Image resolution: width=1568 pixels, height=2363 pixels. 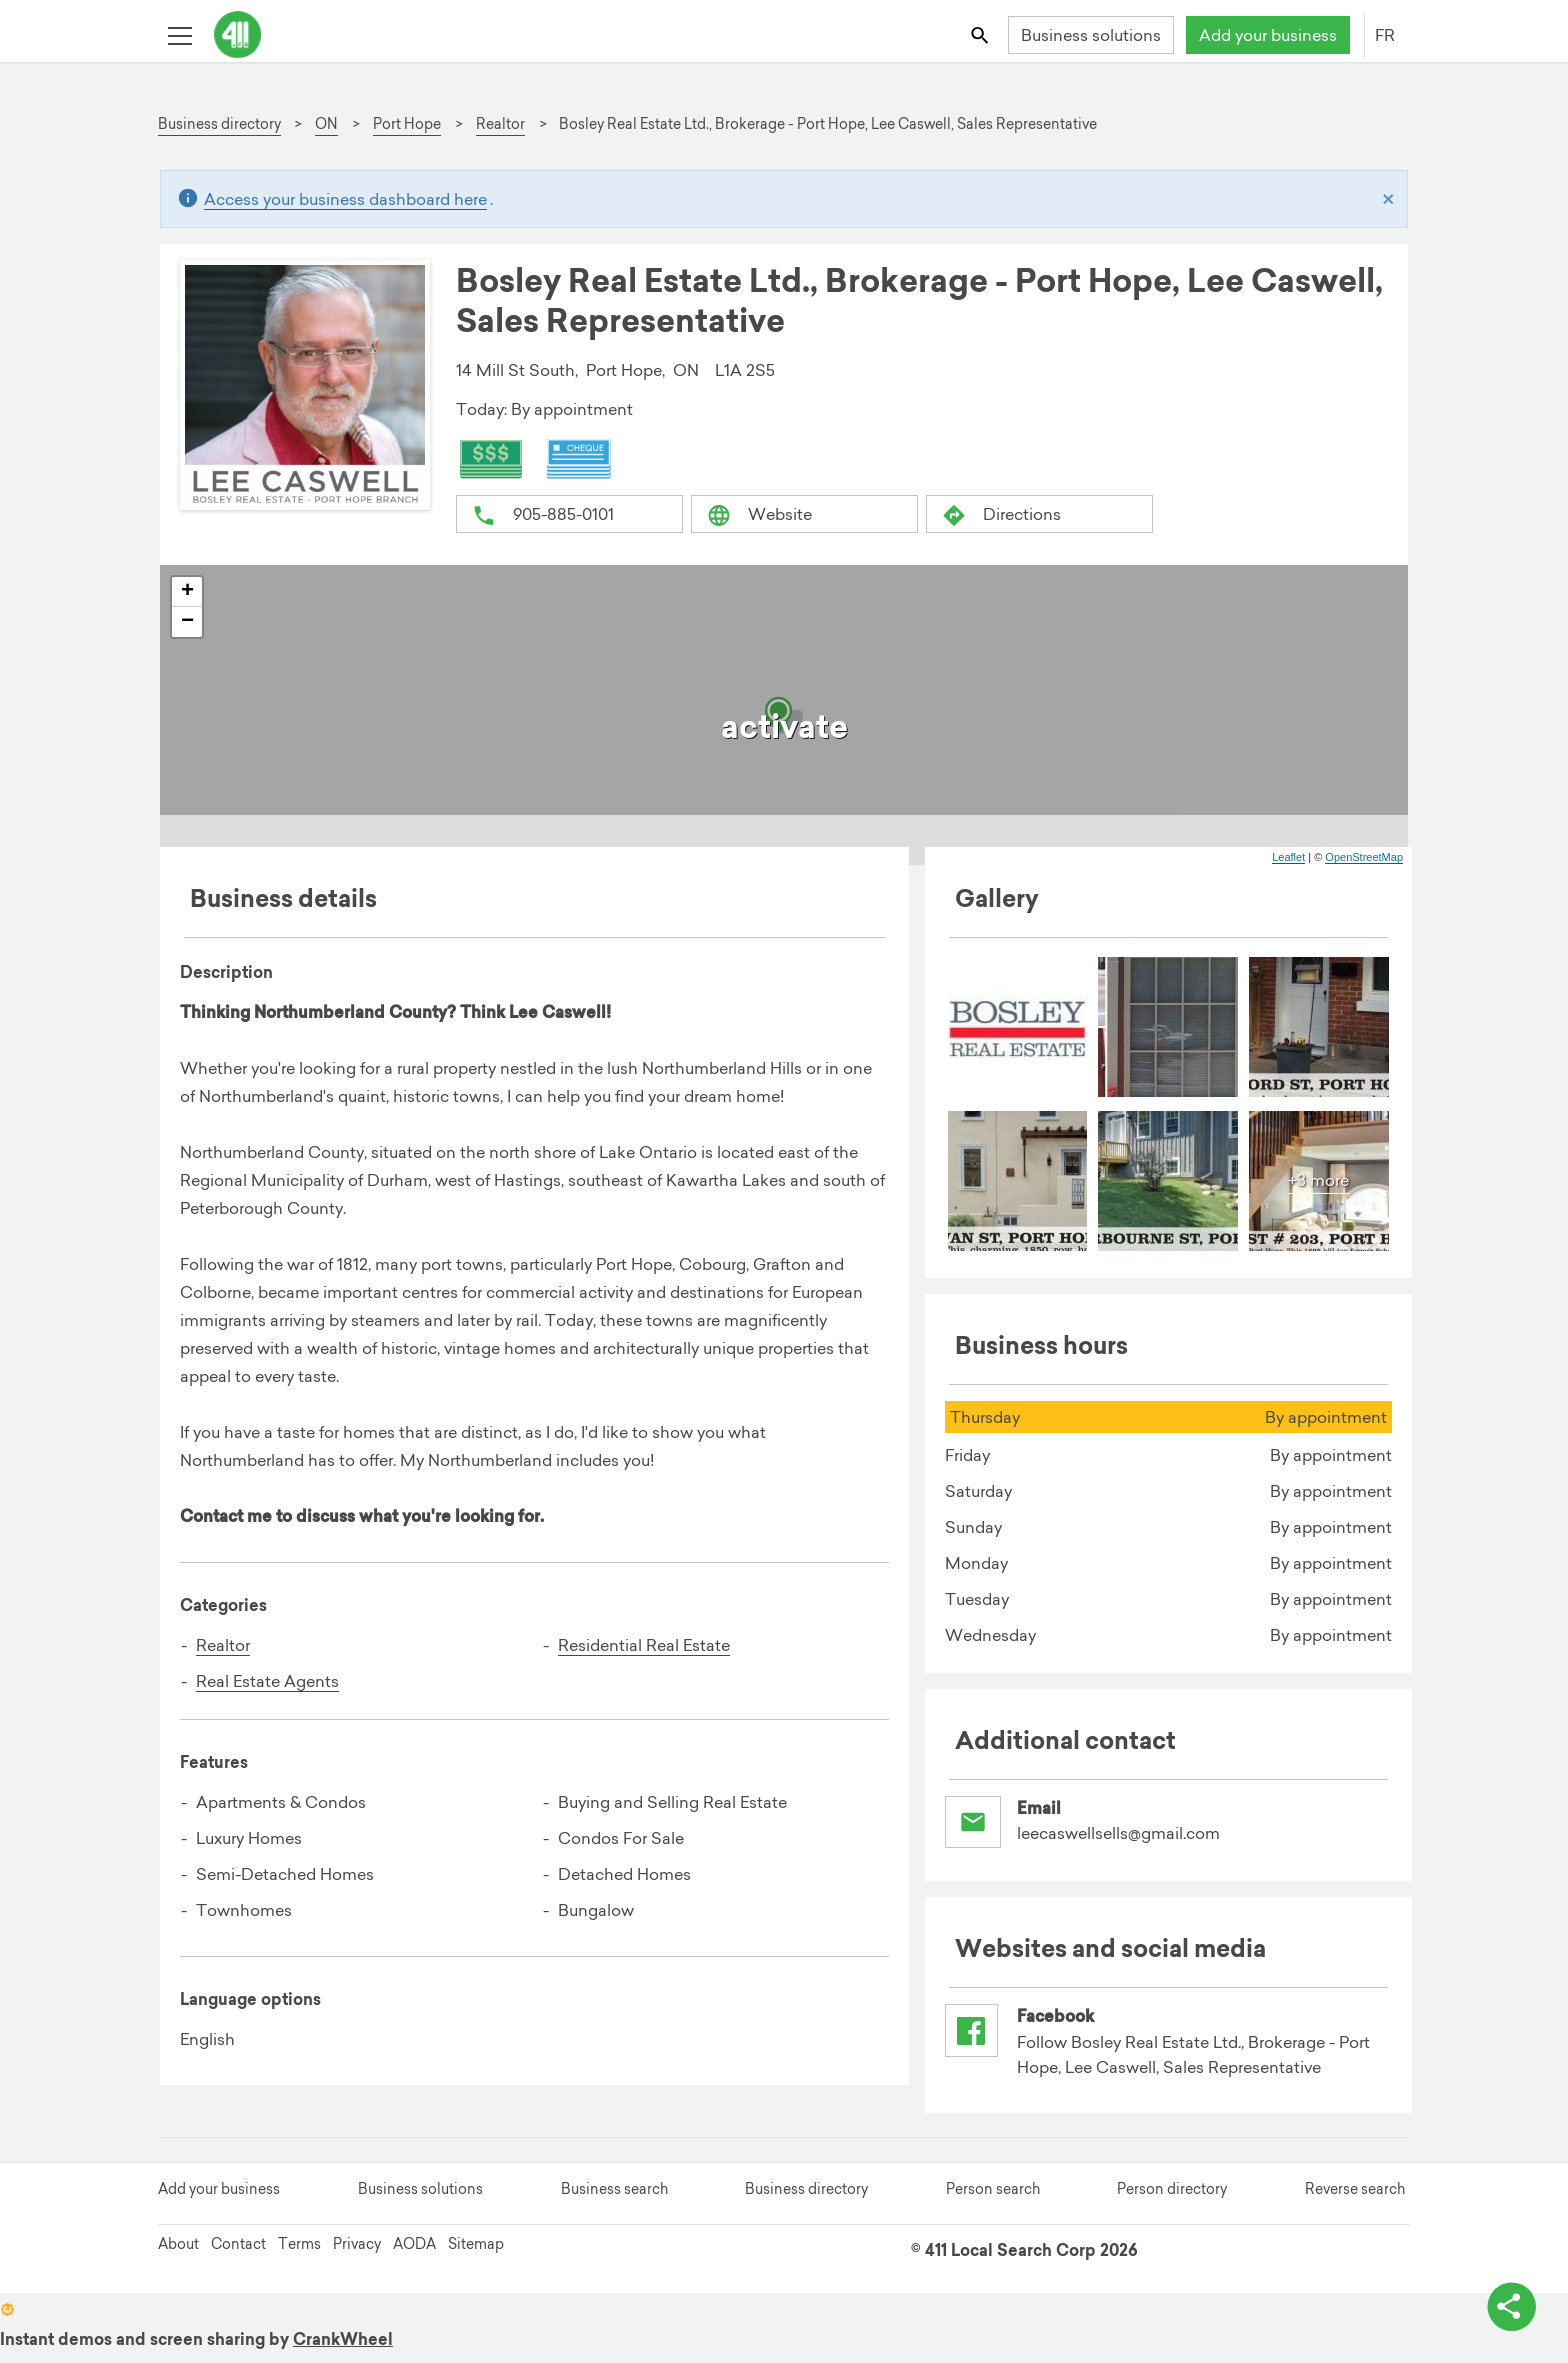 What do you see at coordinates (993, 2202) in the screenshot?
I see `Person search` at bounding box center [993, 2202].